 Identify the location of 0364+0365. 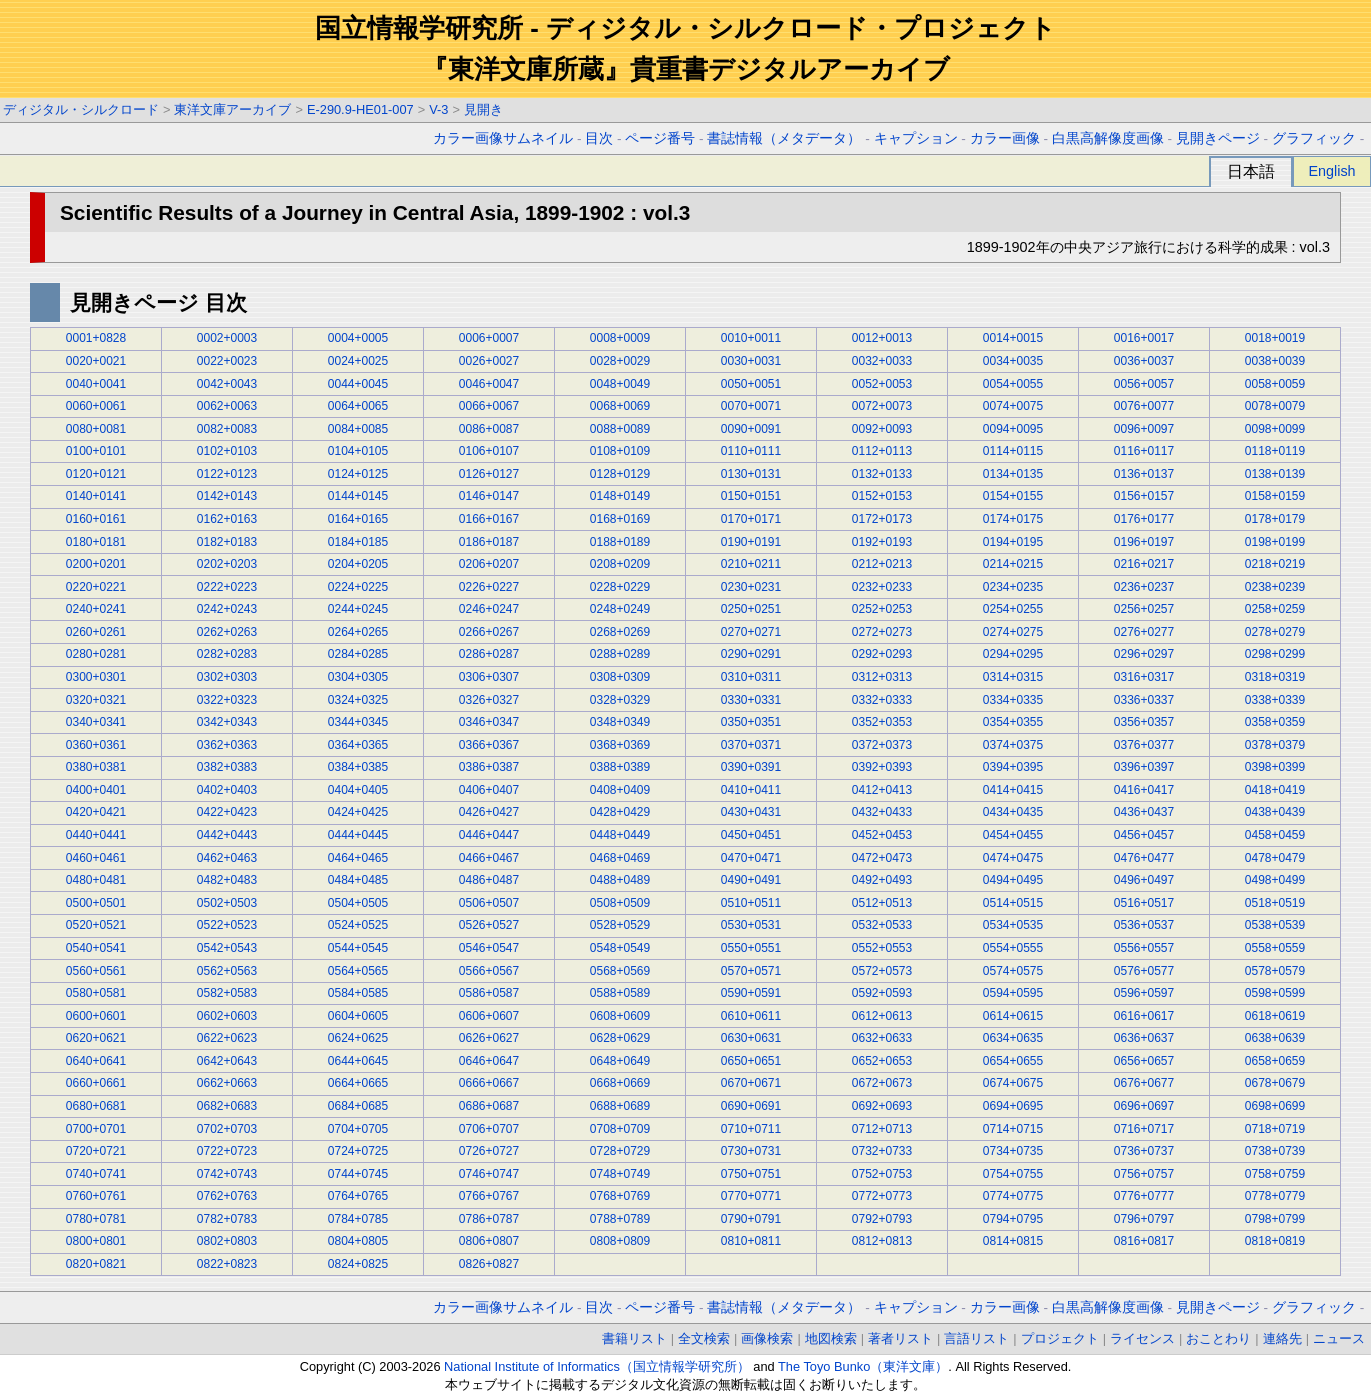
(358, 745).